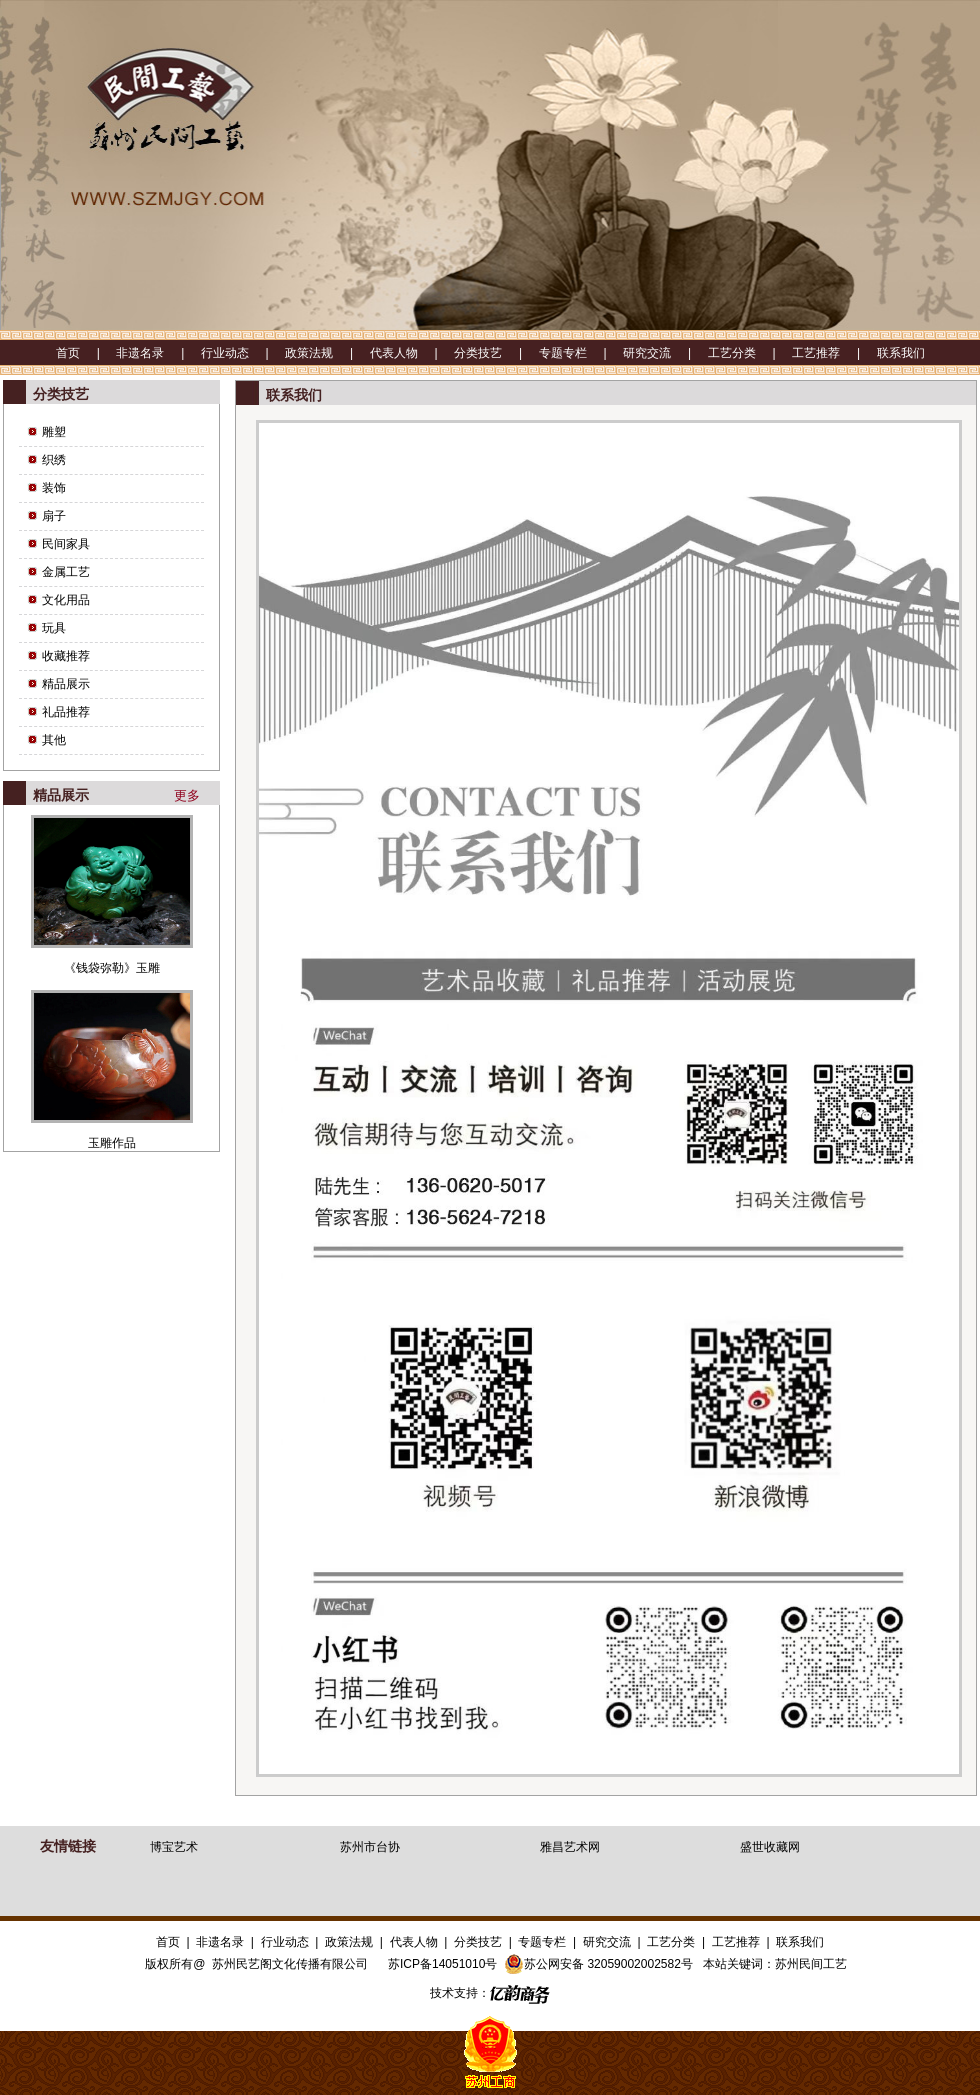  What do you see at coordinates (736, 1942) in the screenshot?
I see `工艺推荐` at bounding box center [736, 1942].